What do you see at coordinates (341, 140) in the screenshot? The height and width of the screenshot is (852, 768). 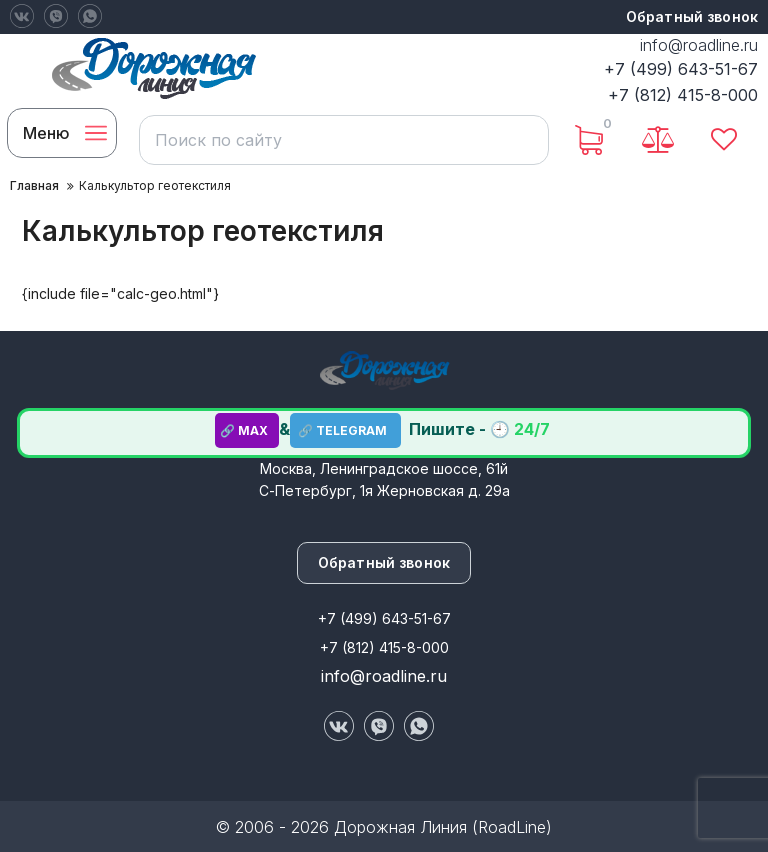 I see `[search]` at bounding box center [341, 140].